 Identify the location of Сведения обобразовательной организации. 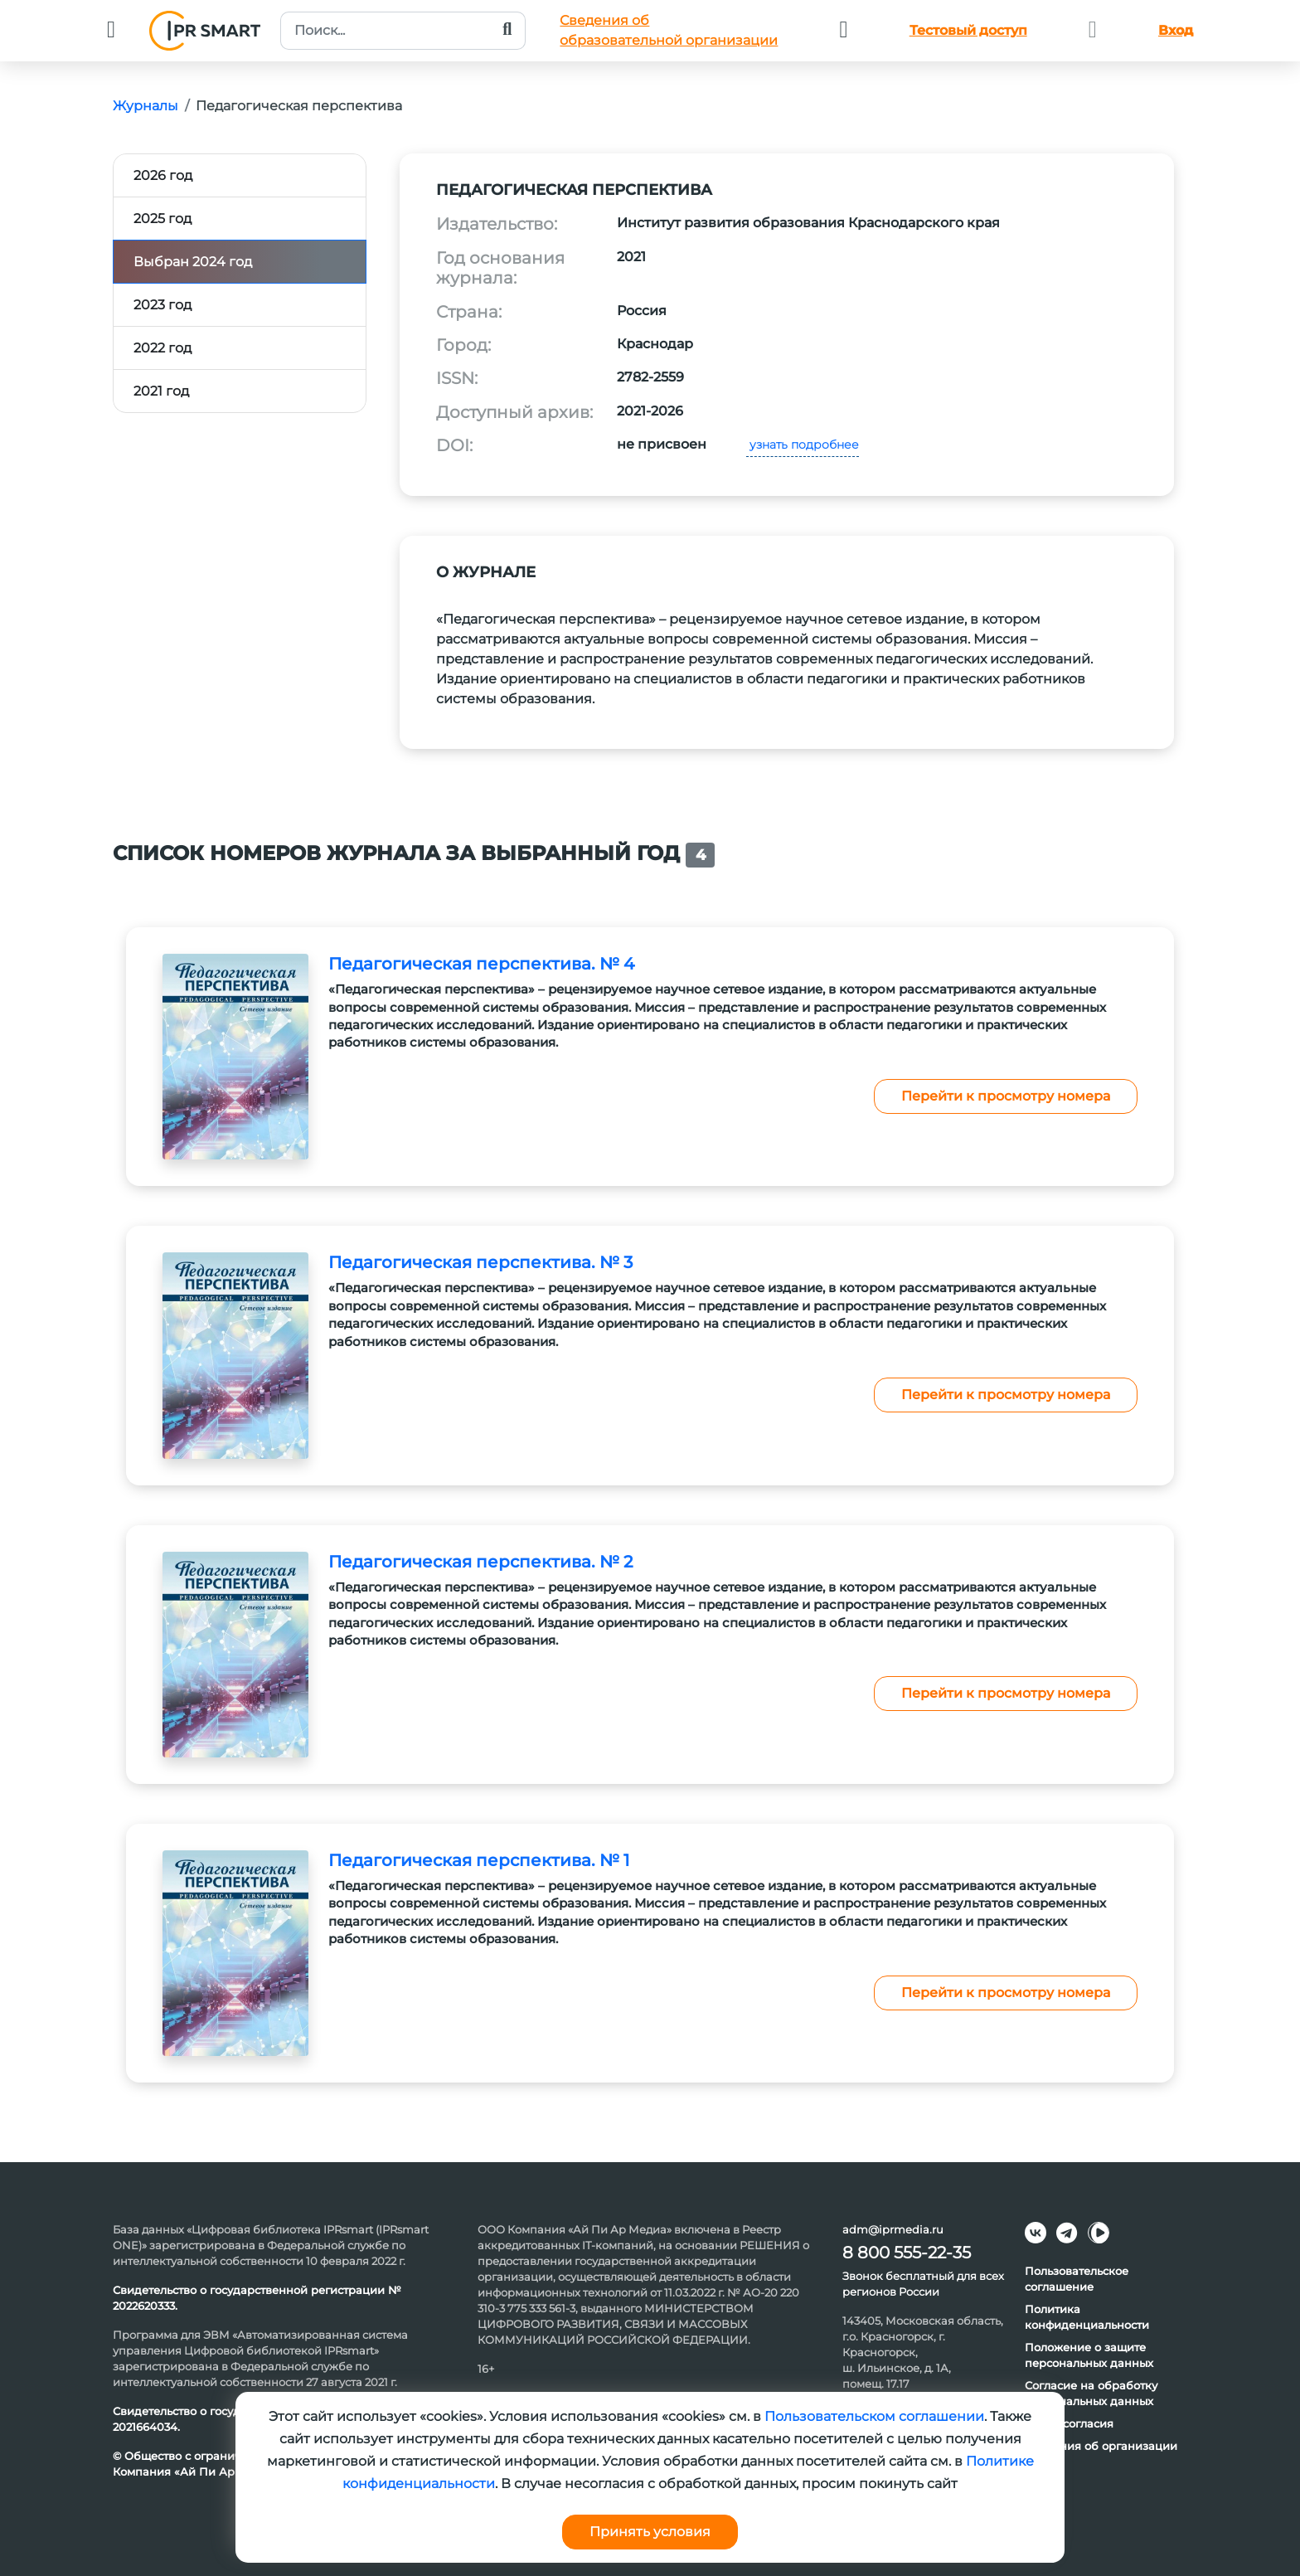
(669, 30).